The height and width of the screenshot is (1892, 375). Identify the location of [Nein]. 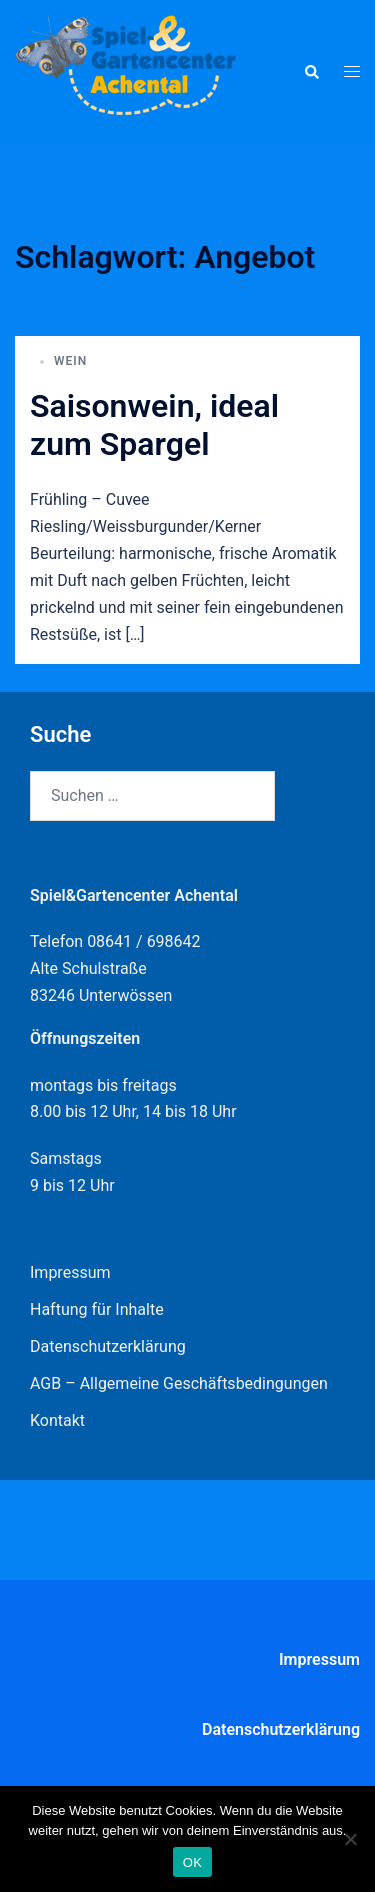
(350, 1839).